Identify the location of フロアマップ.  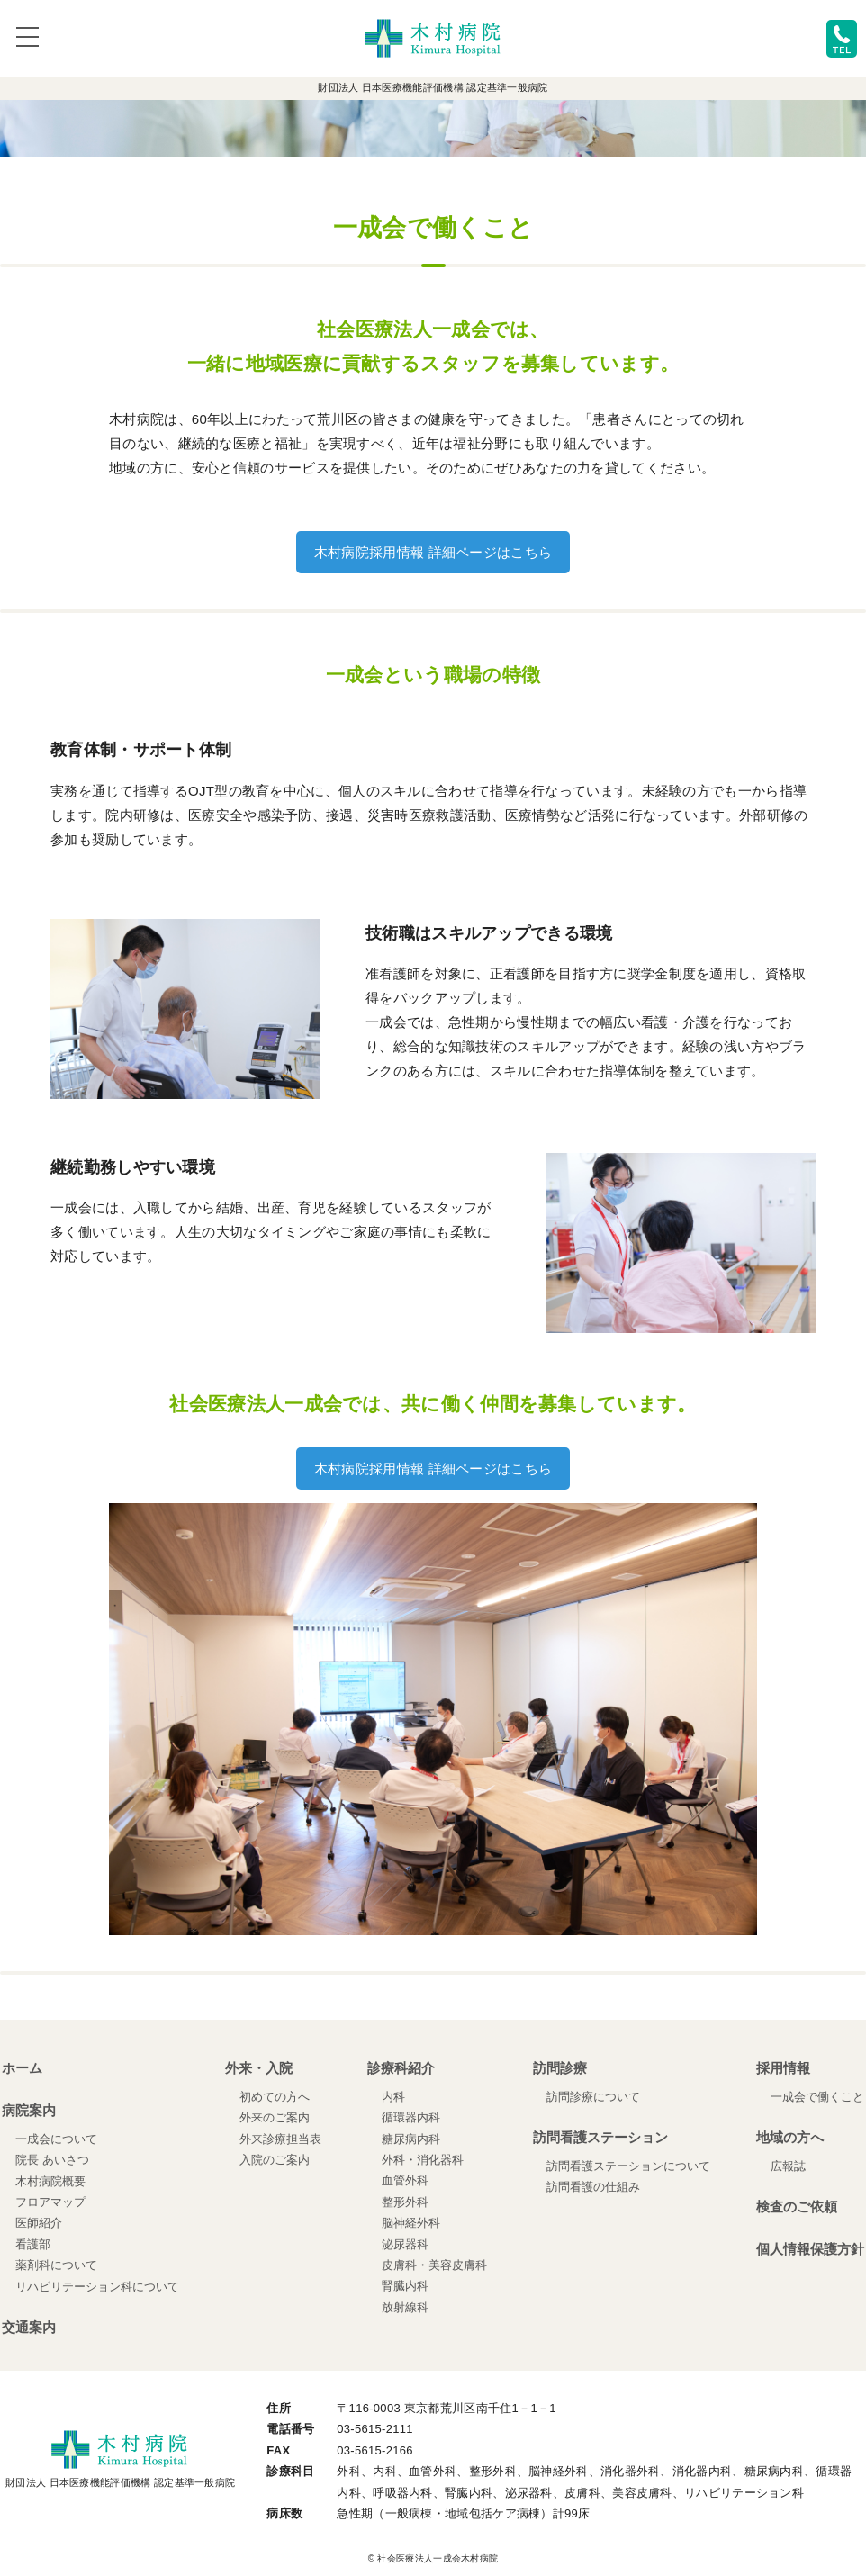
(50, 2202).